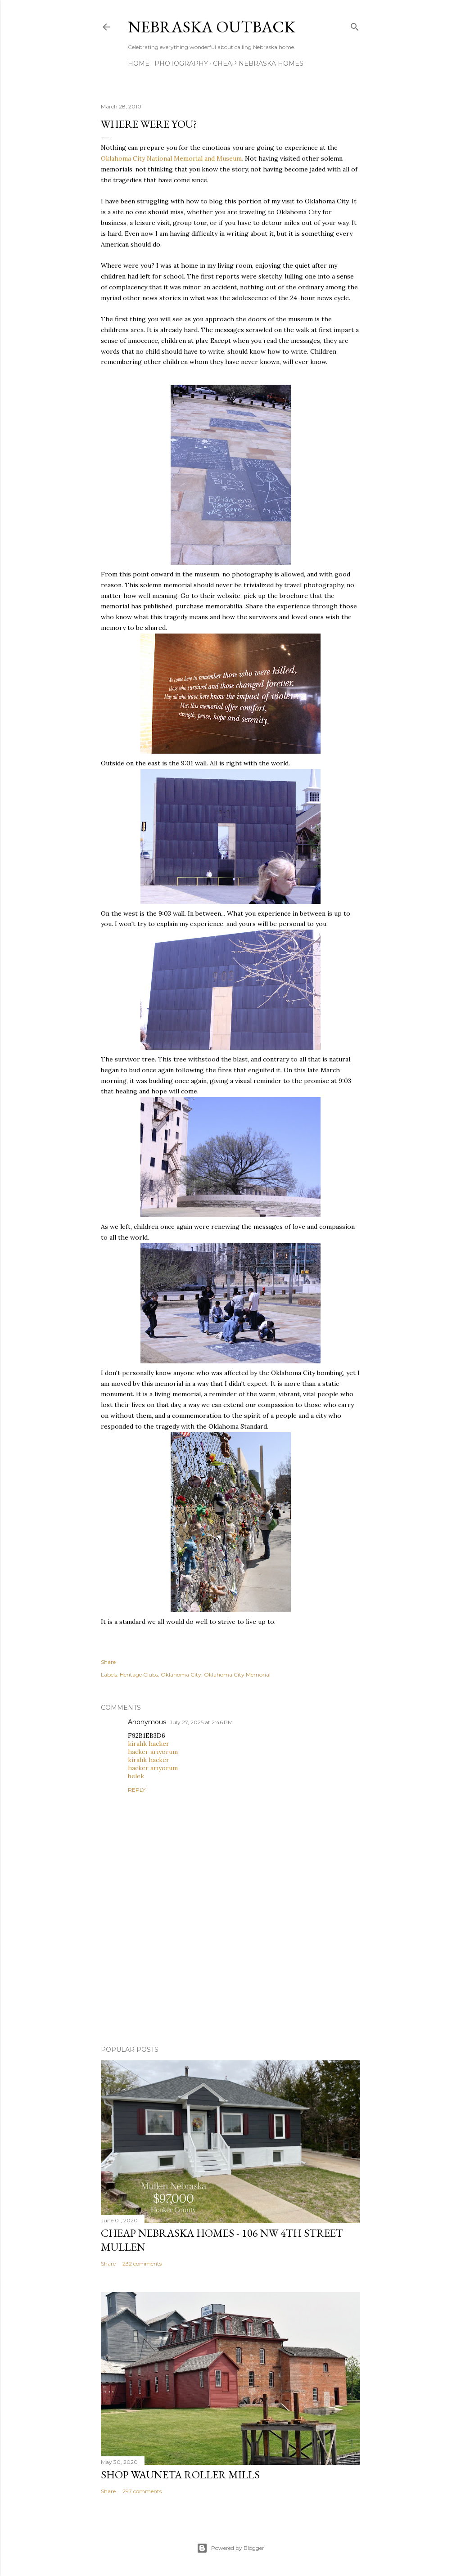 The height and width of the screenshot is (2576, 461). Describe the element at coordinates (201, 1722) in the screenshot. I see `July 27, 2025 at 2:46 PM` at that location.